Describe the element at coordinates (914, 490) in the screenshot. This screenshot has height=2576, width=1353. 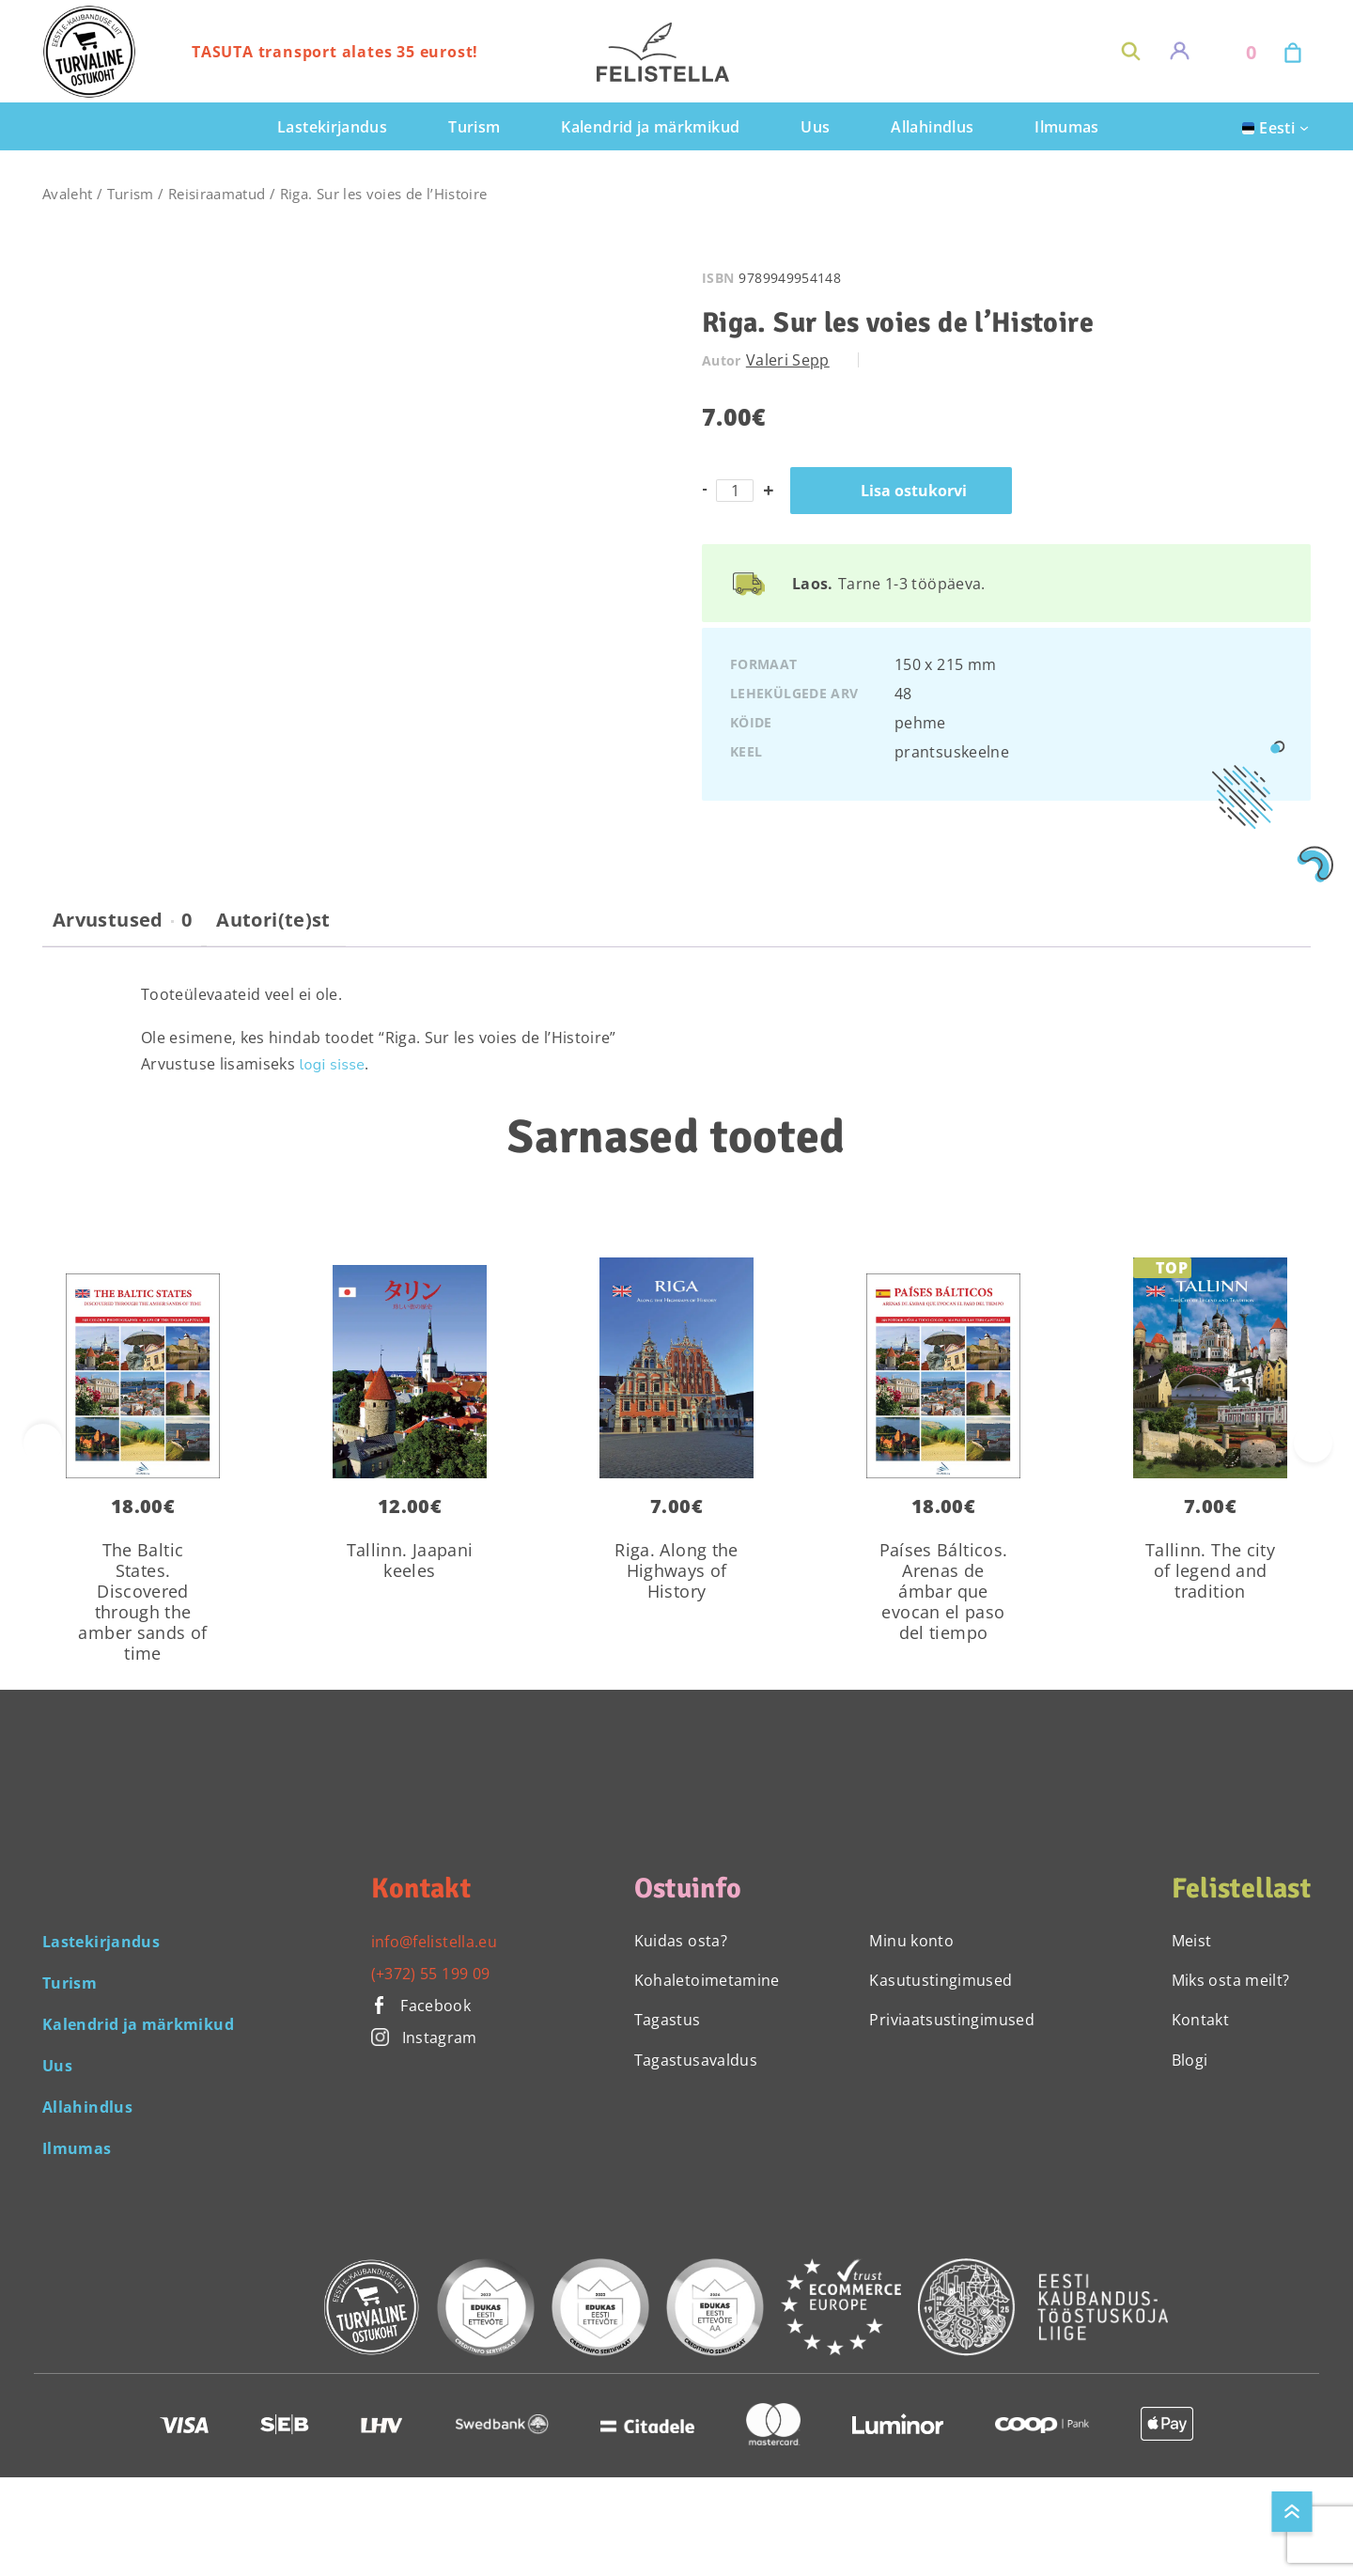
I see `Lisa ostukorvi` at that location.